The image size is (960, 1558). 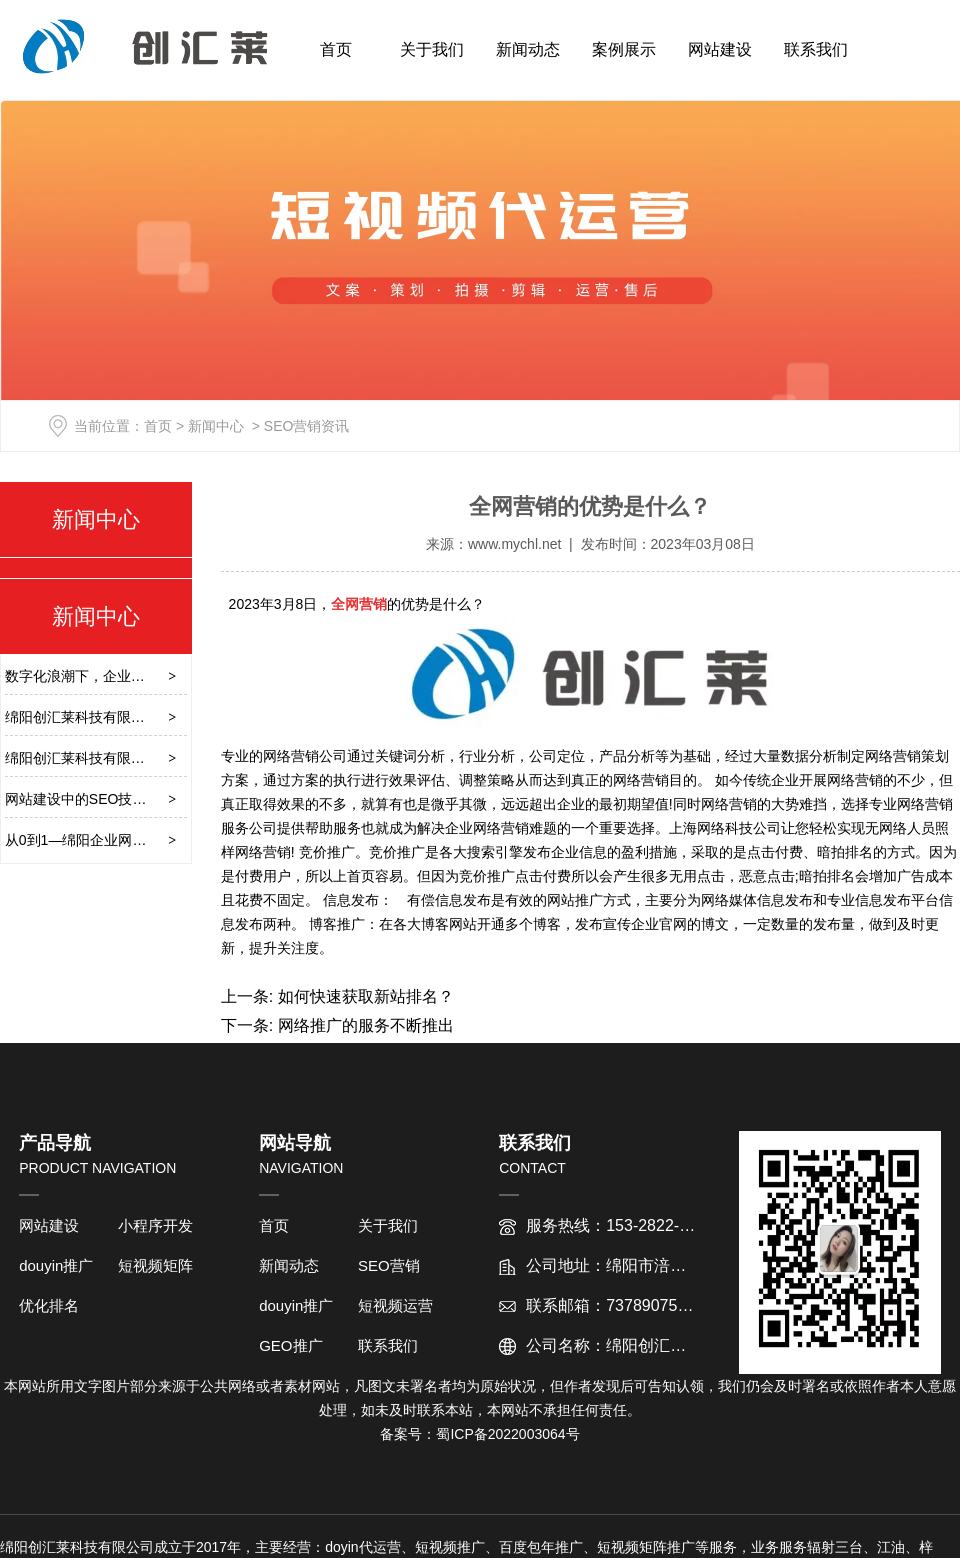 What do you see at coordinates (181, 799) in the screenshot?
I see `网站建设中的SEO技术落地——从架构到内容的优化方案` at bounding box center [181, 799].